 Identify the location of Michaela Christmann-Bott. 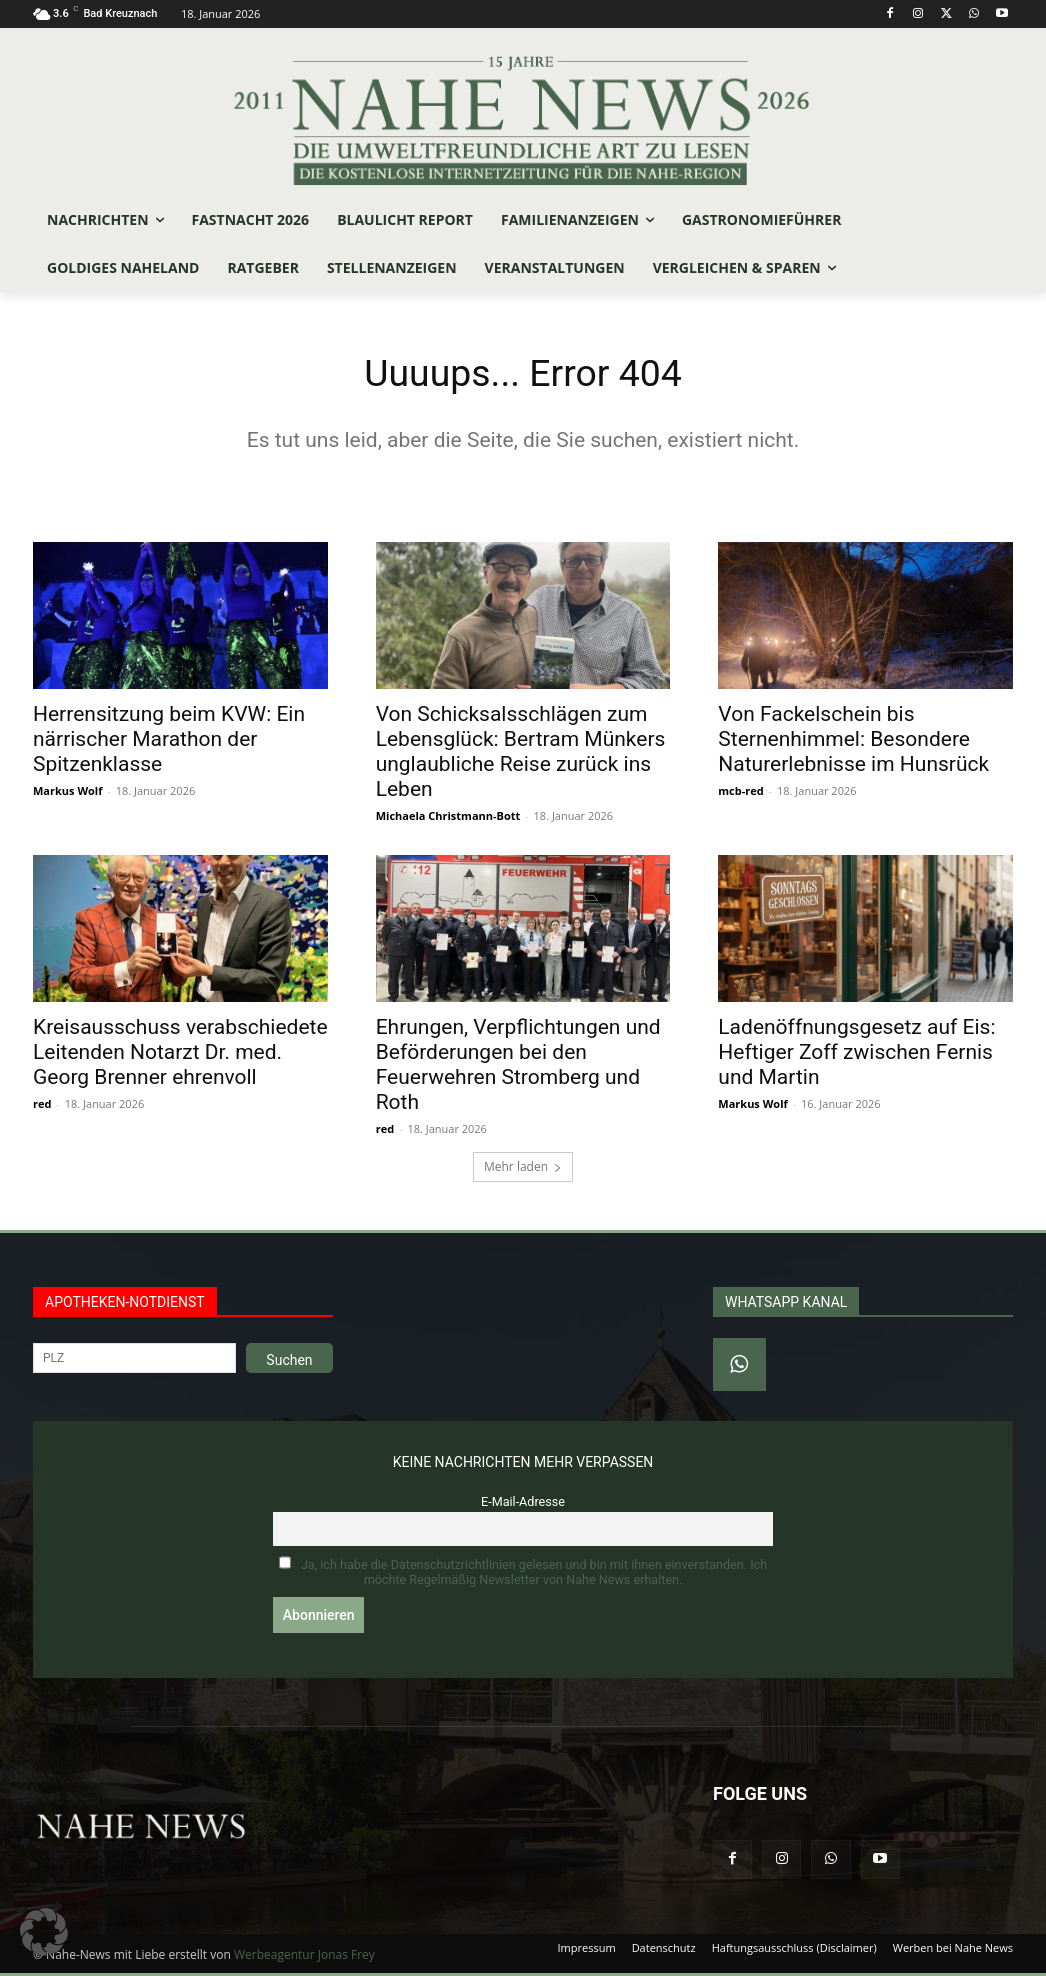
(448, 818).